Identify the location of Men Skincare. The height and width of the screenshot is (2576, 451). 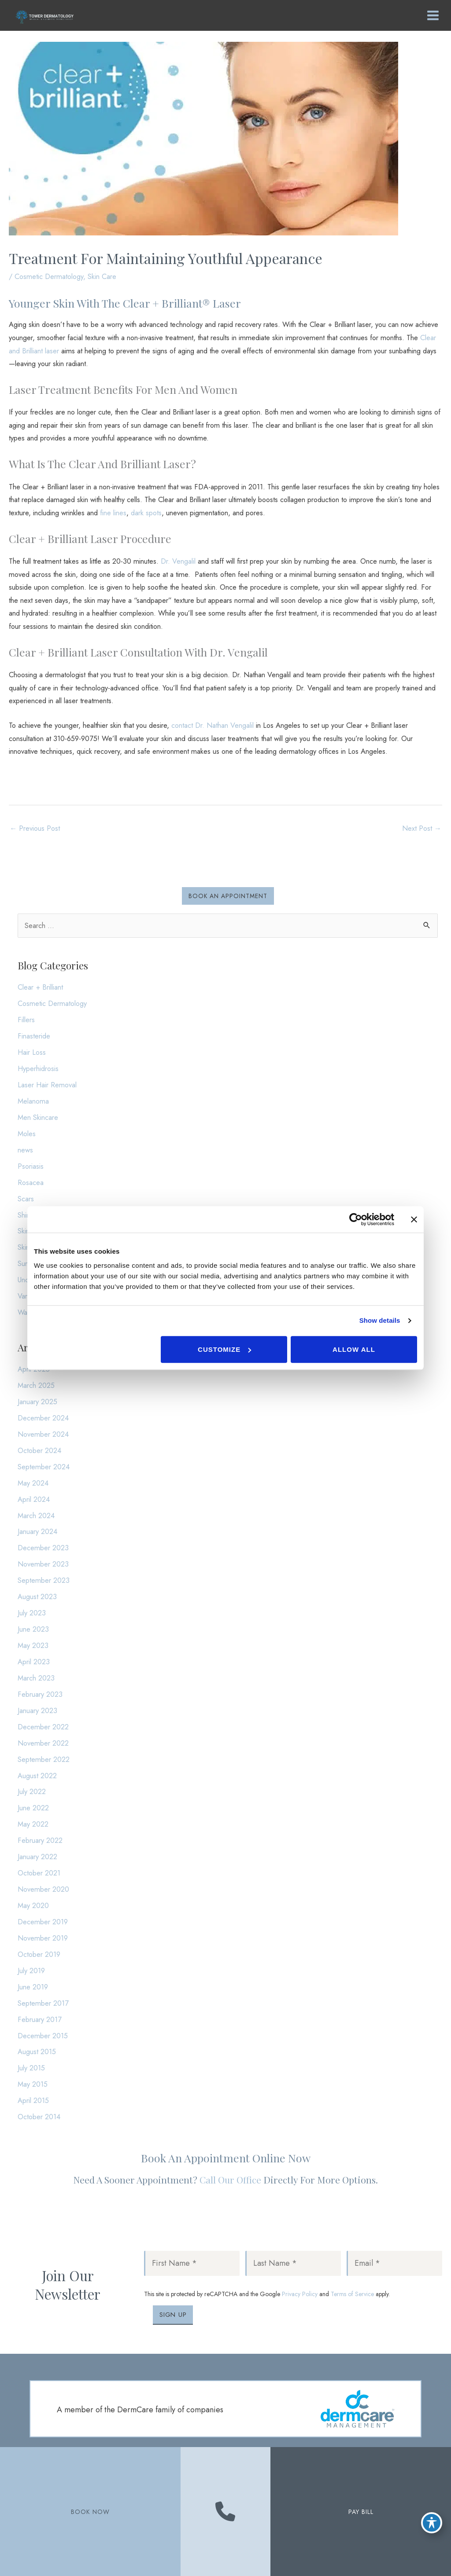
(38, 1117).